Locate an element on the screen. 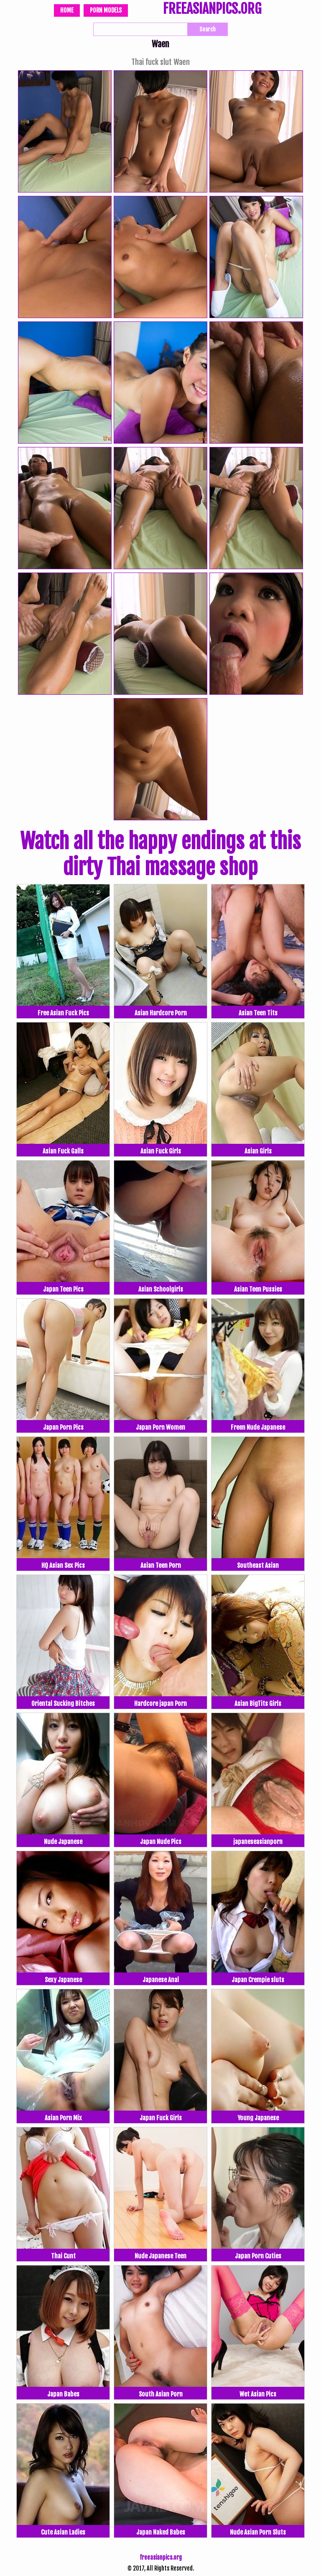 Image resolution: width=321 pixels, height=2576 pixels. Watch all the happy endings at this dirty Thai massage shop is located at coordinates (160, 854).